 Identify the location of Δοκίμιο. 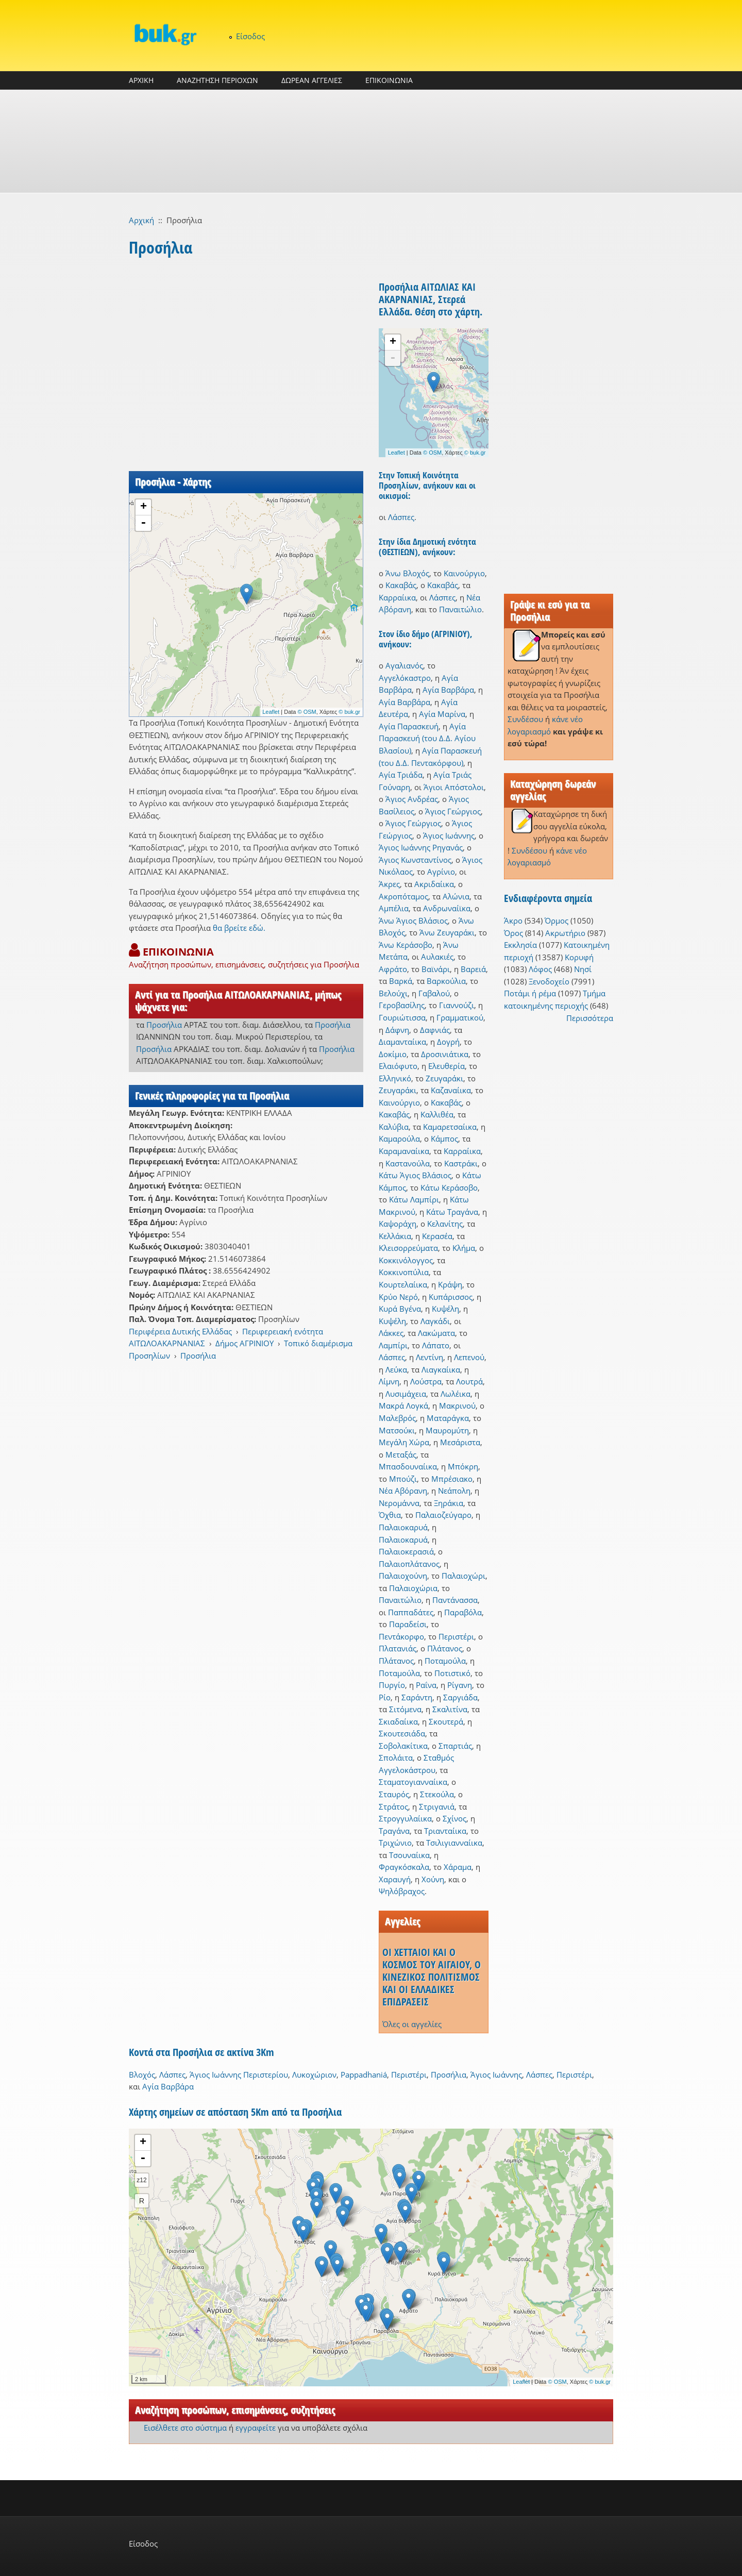
(393, 1054).